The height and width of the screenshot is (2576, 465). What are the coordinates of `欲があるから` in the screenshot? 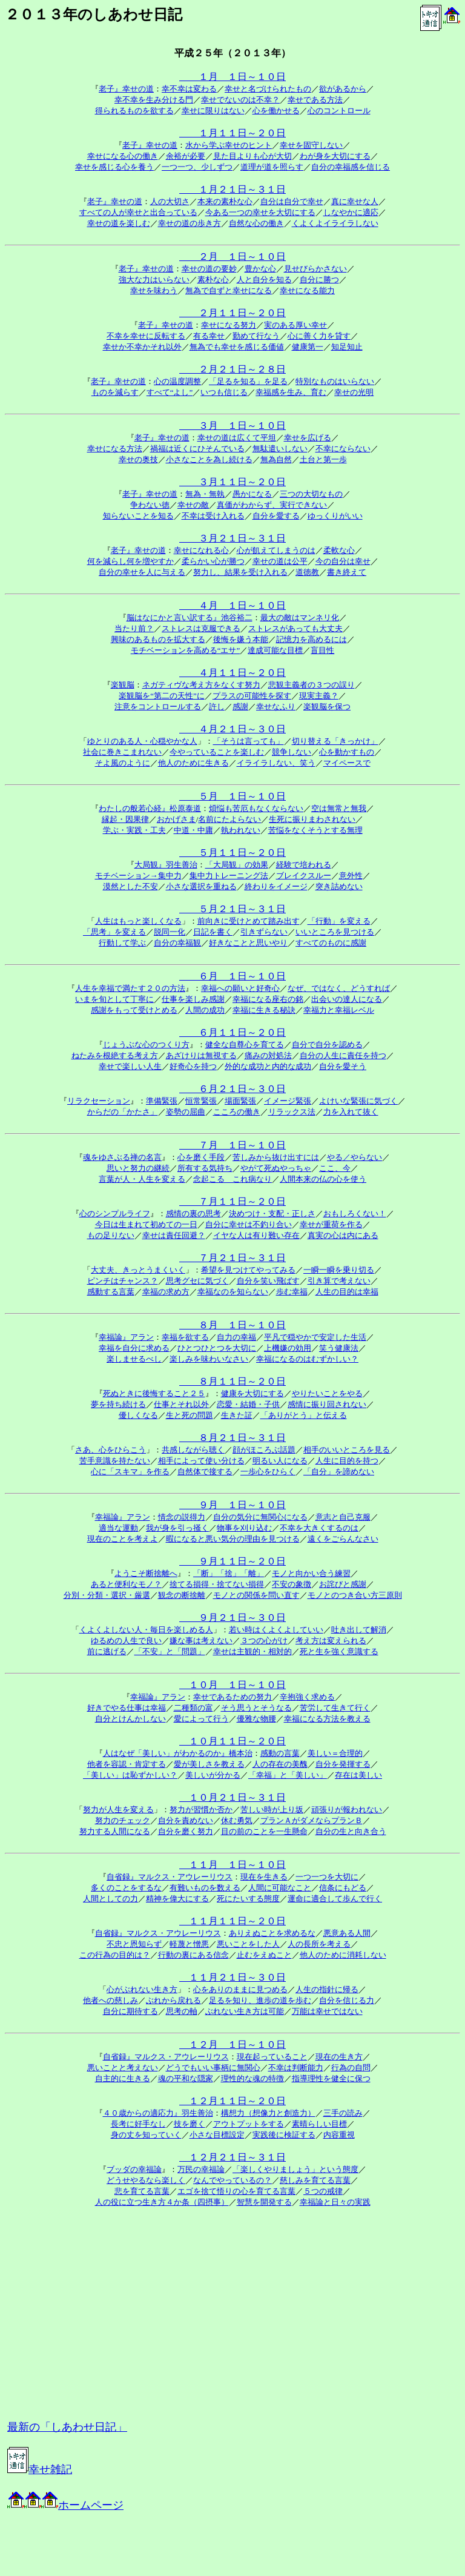 It's located at (342, 88).